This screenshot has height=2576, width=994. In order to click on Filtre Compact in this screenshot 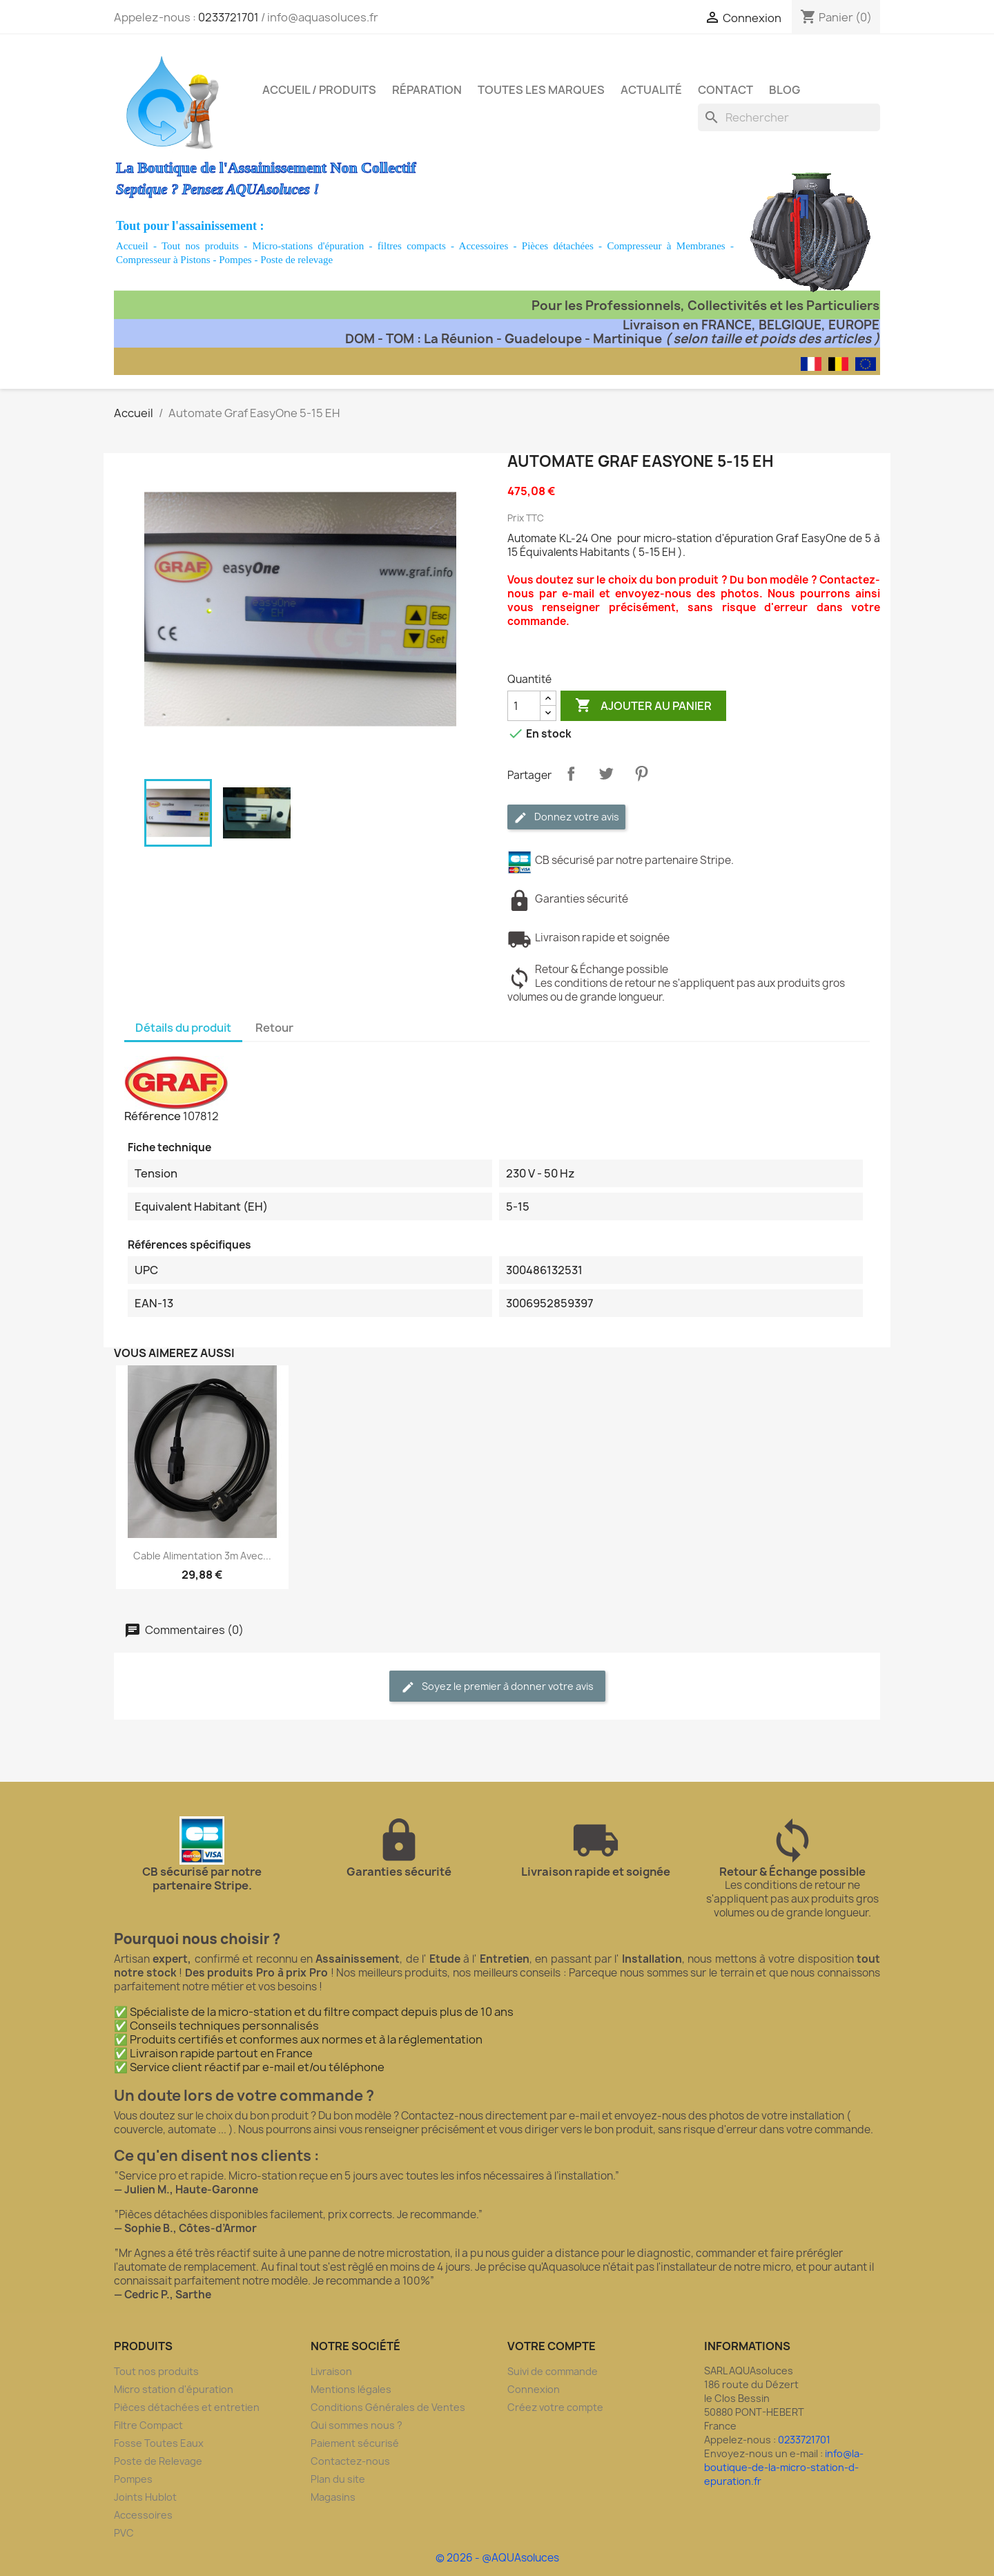, I will do `click(148, 2425)`.